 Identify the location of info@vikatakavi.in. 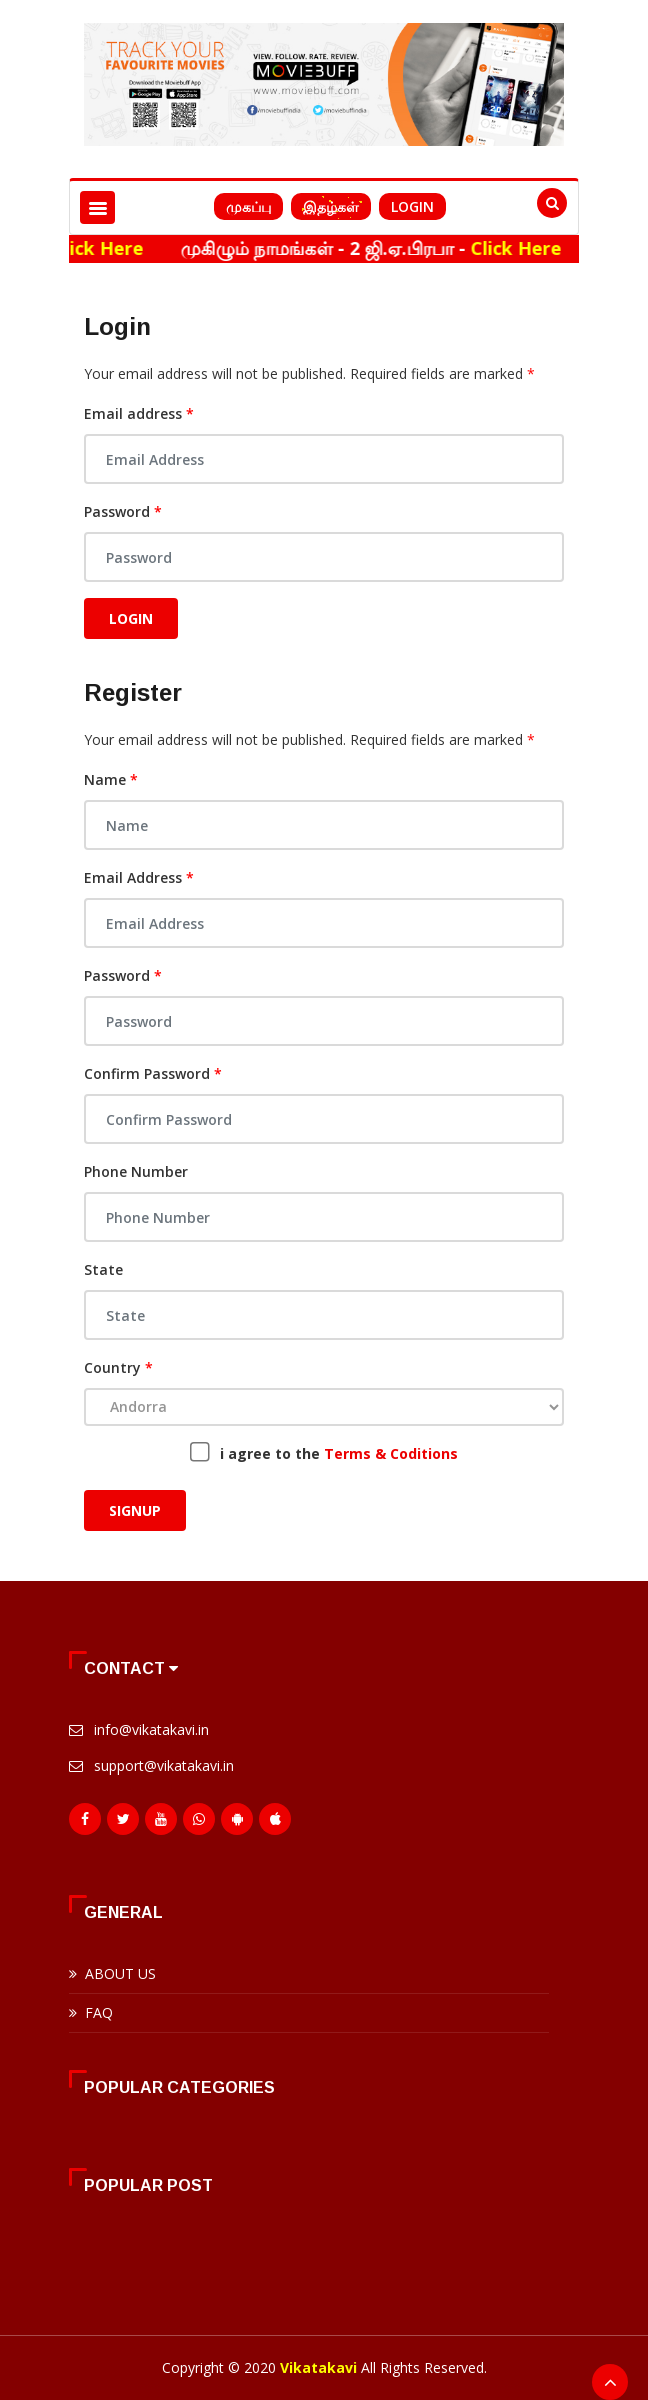
(151, 1729).